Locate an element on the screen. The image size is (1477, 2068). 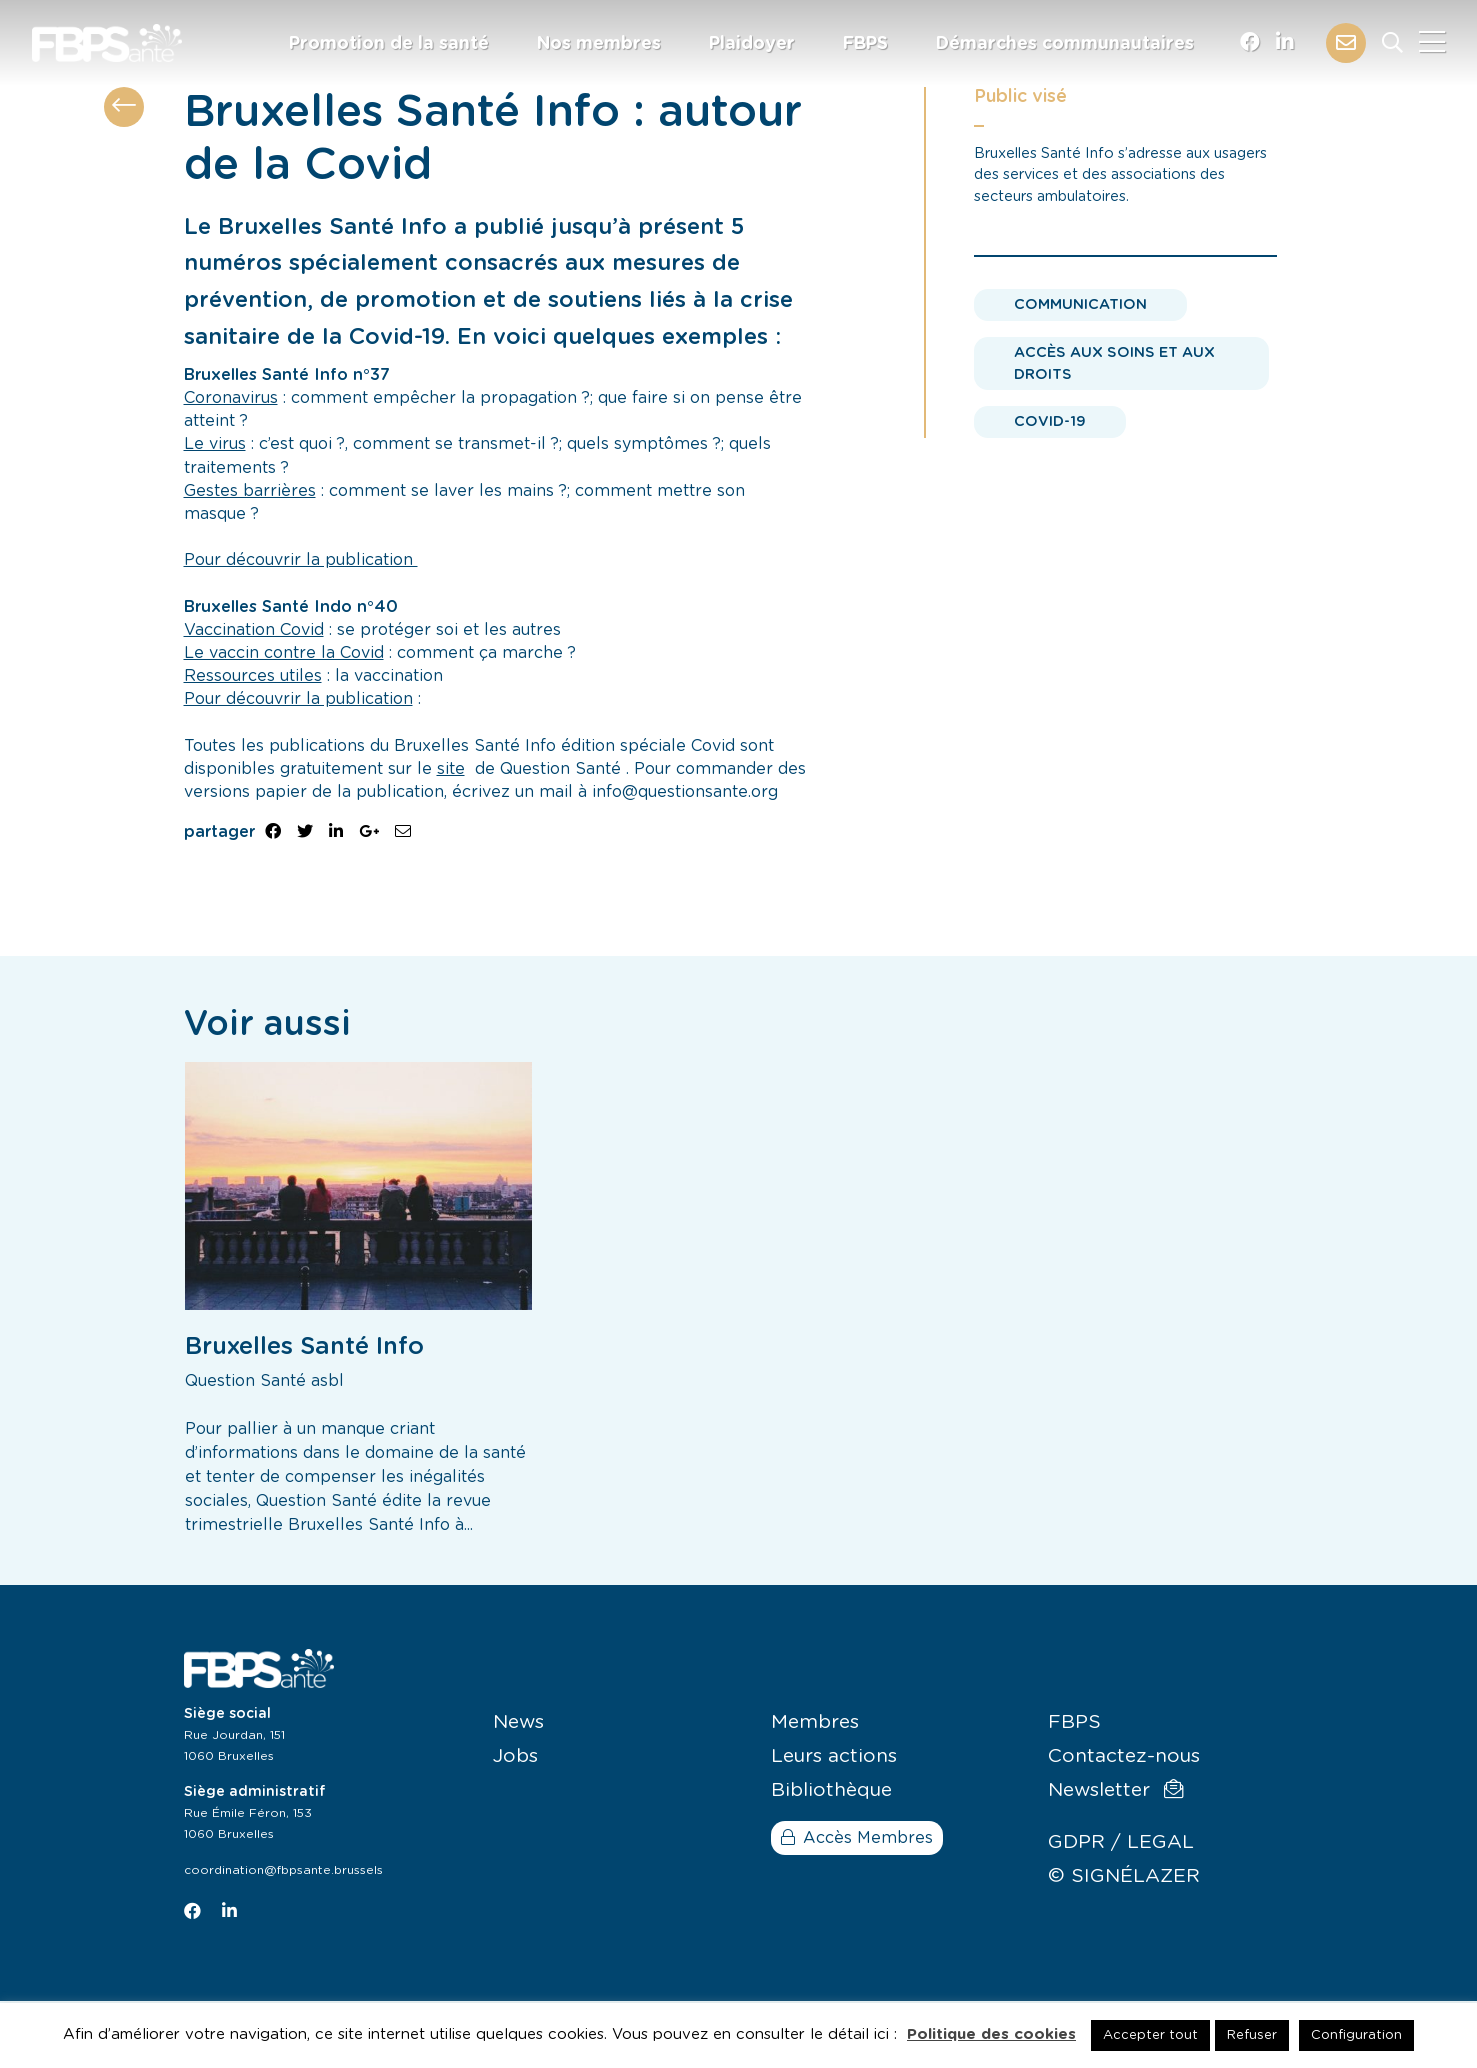
Configuration [button] is located at coordinates (1356, 2035).